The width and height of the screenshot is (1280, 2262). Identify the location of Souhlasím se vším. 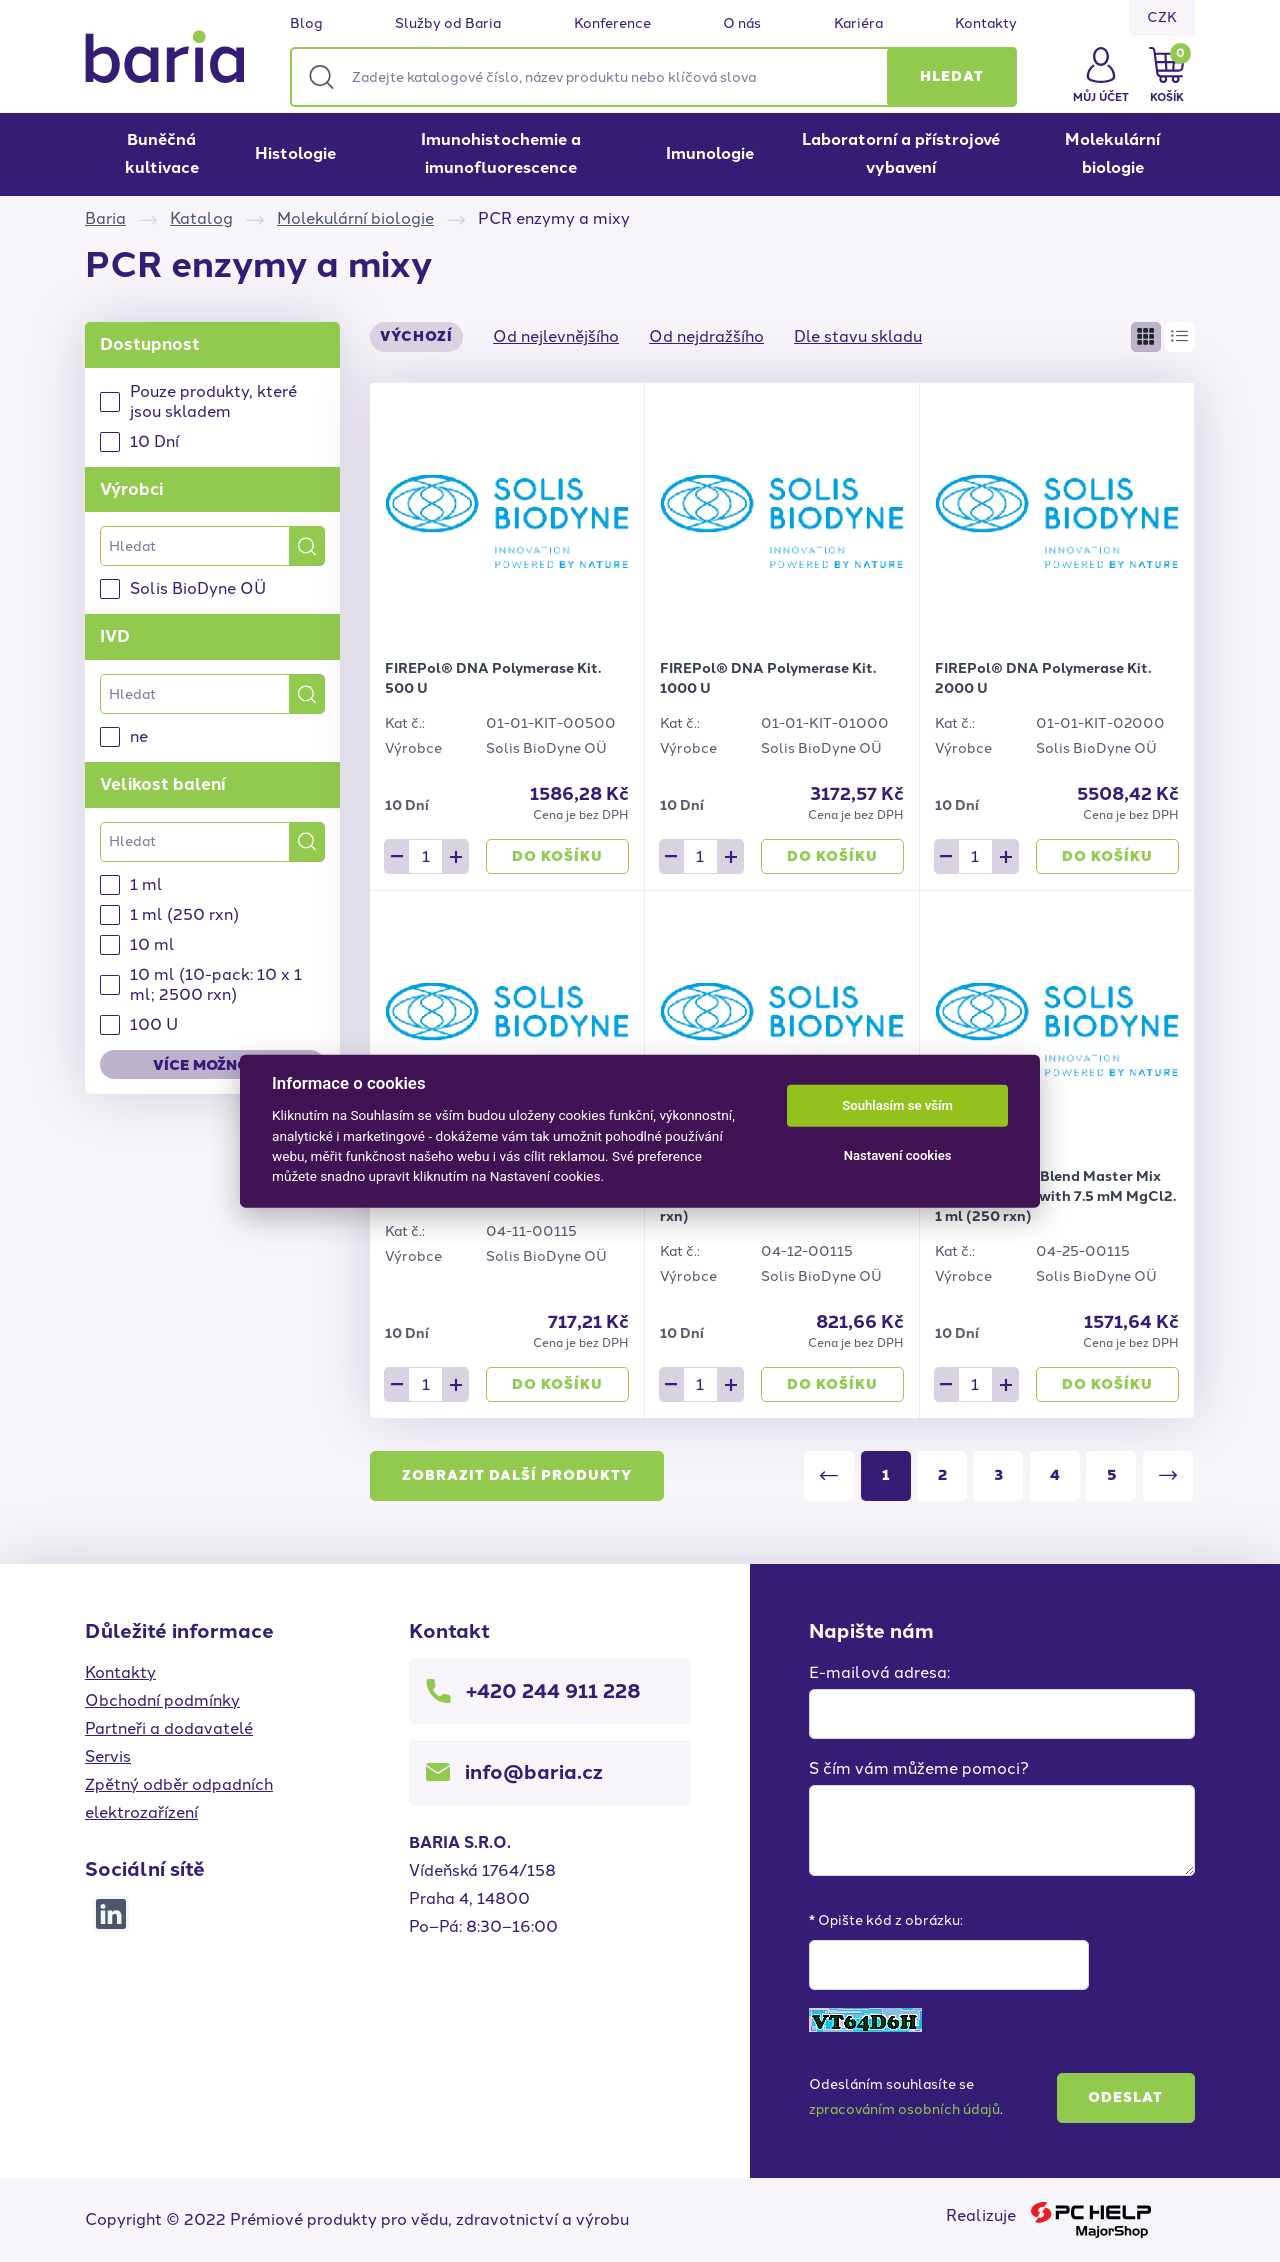
(897, 1105).